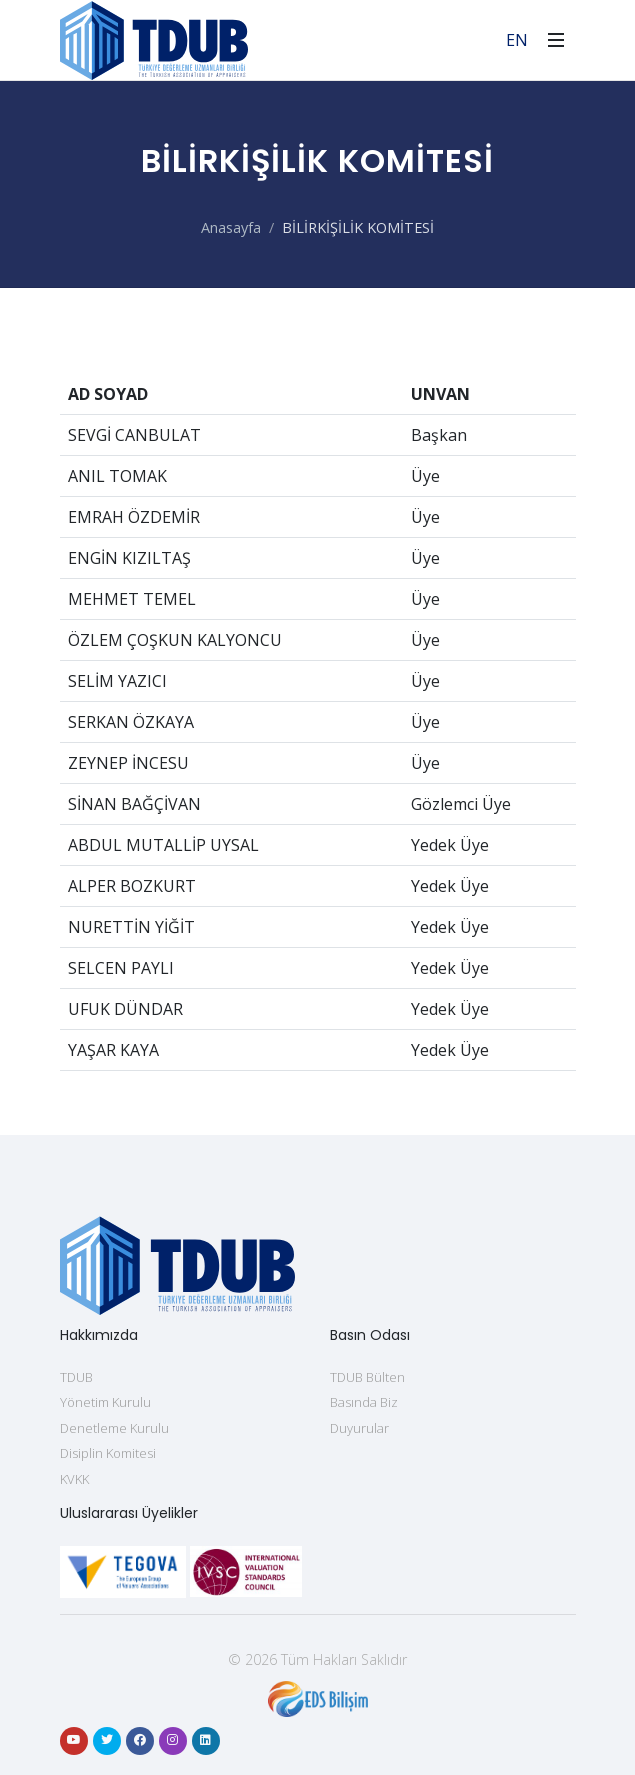  I want to click on TDUB, so click(76, 1377).